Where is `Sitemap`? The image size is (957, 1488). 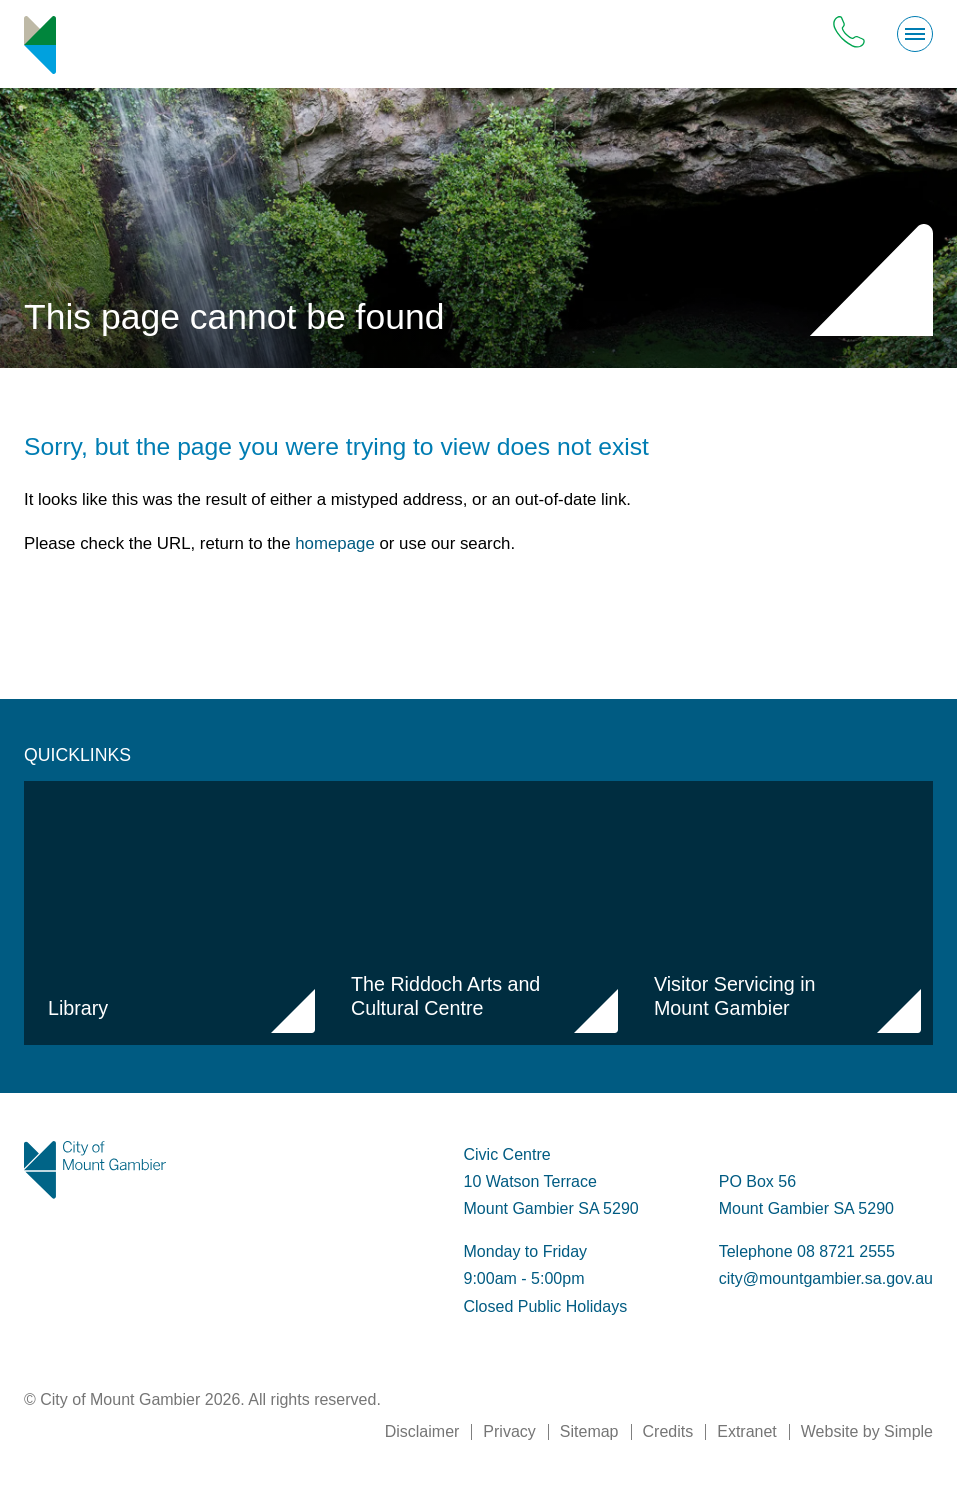 Sitemap is located at coordinates (589, 1431).